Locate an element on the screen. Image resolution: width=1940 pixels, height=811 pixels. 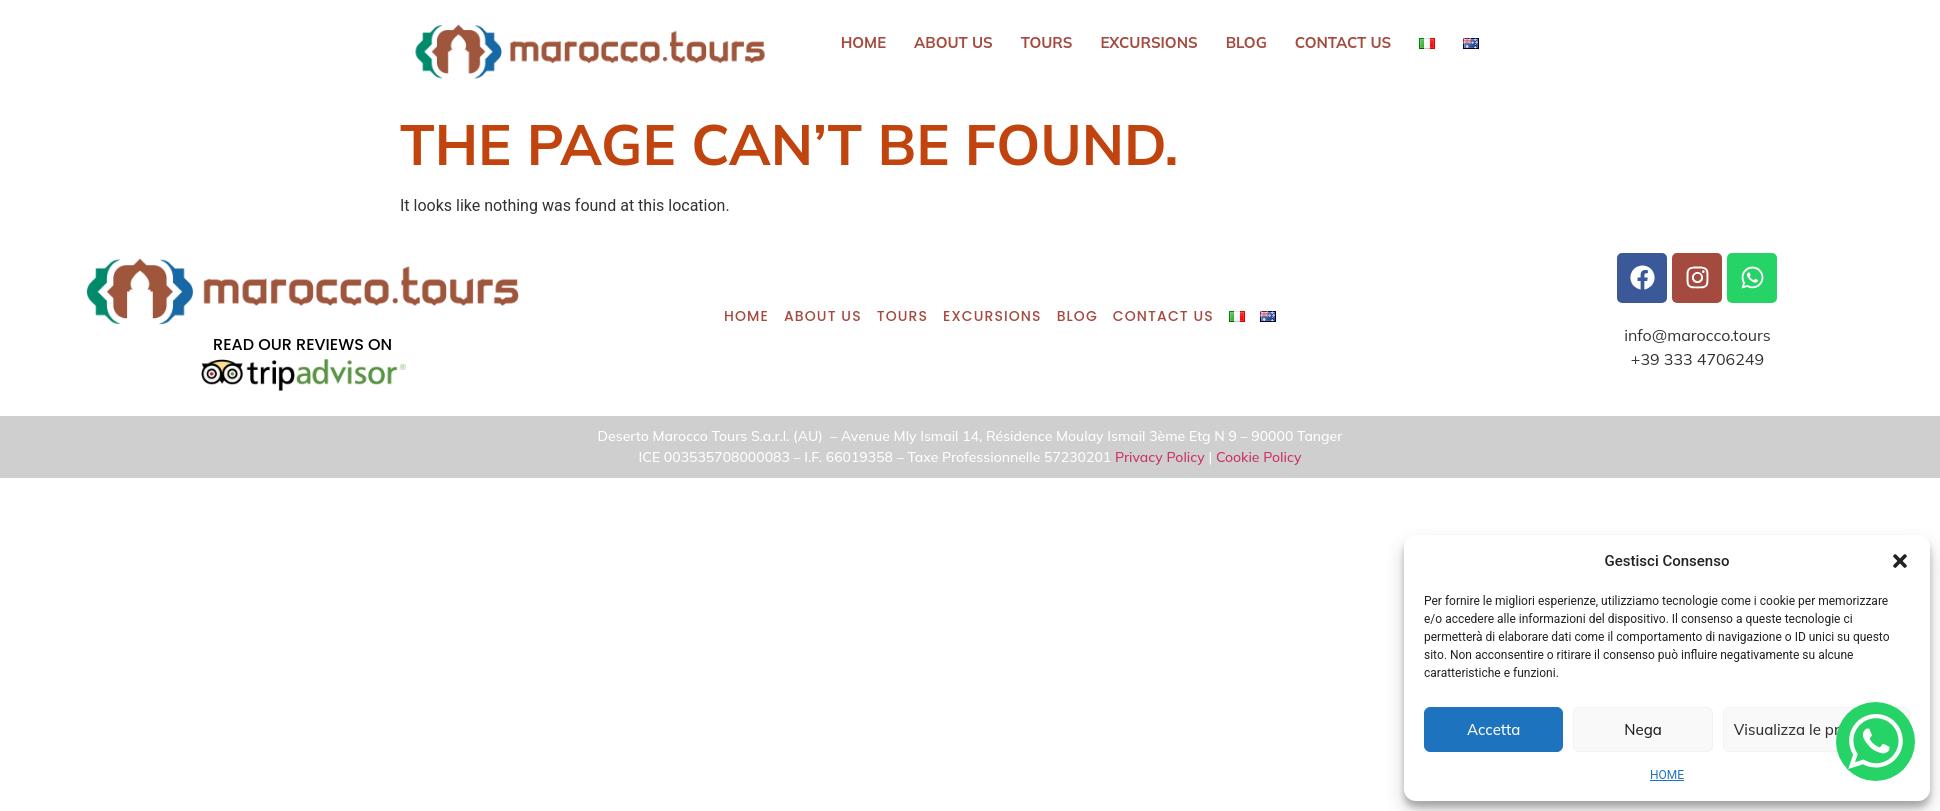
Accetta is located at coordinates (1493, 729).